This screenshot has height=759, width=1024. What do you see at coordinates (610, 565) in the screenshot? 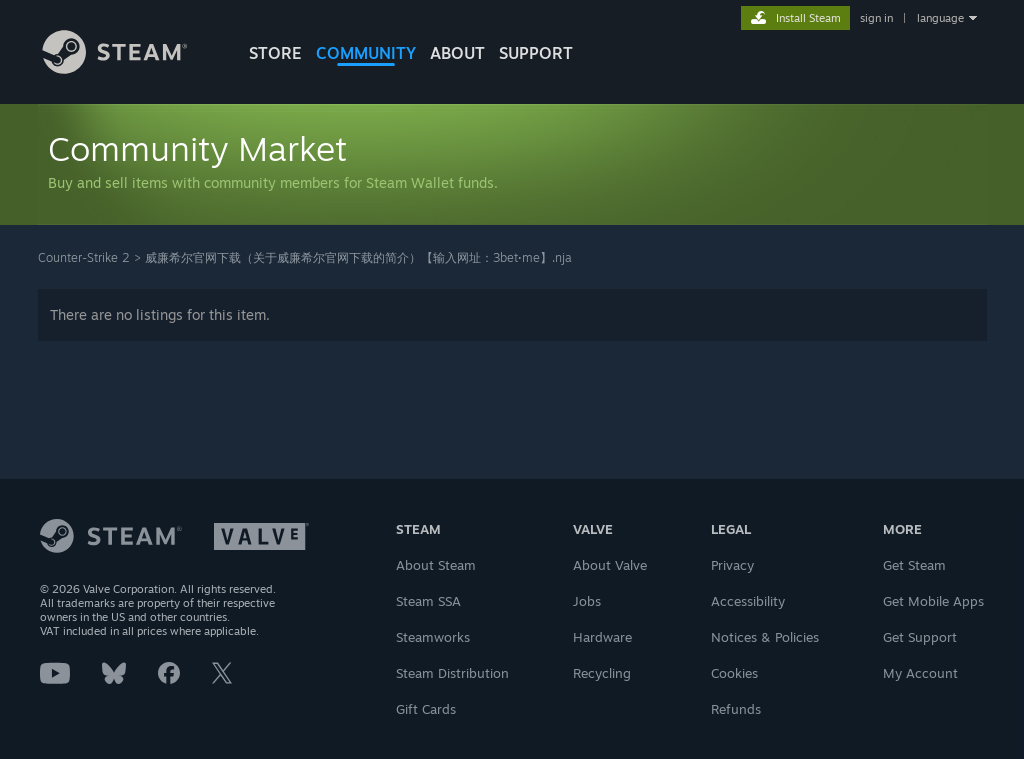
I see `About Valve` at bounding box center [610, 565].